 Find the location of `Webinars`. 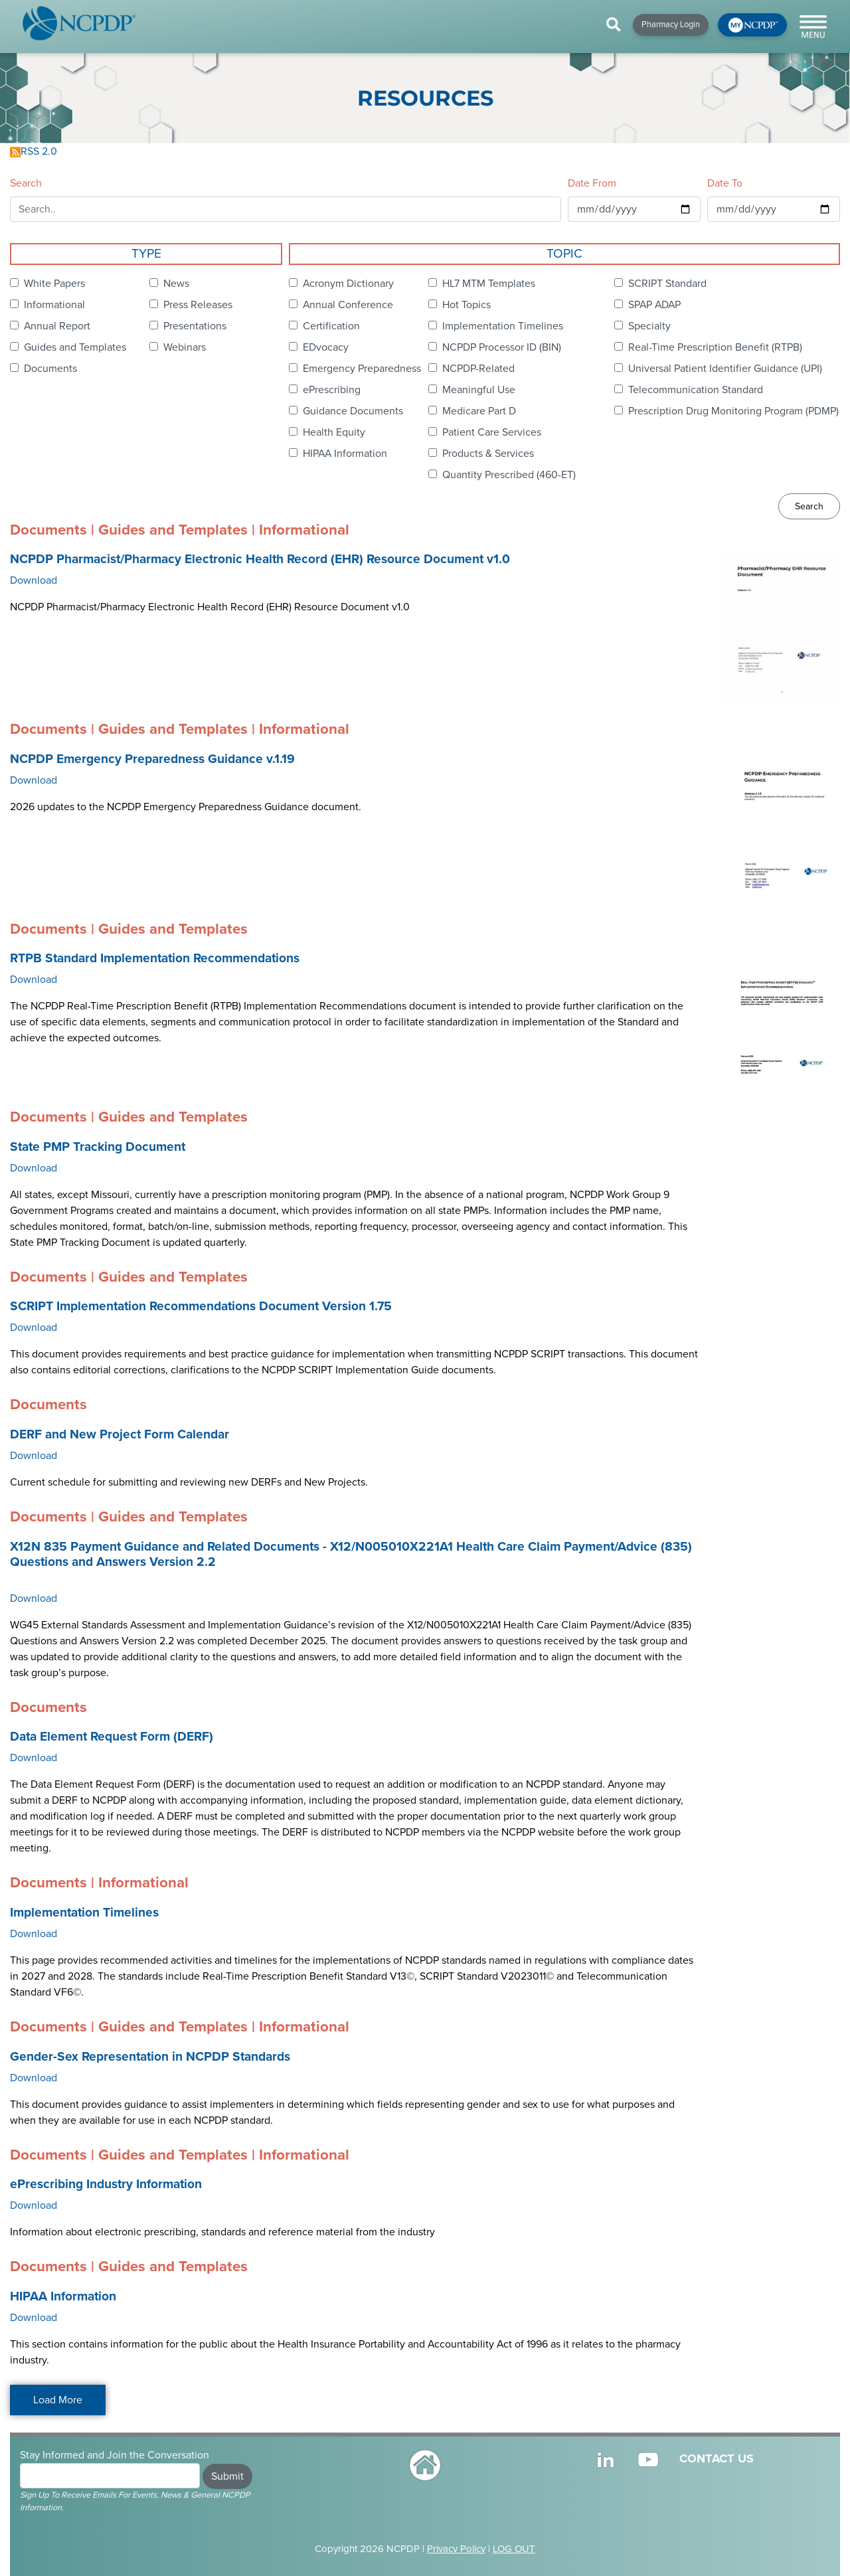

Webinars is located at coordinates (184, 347).